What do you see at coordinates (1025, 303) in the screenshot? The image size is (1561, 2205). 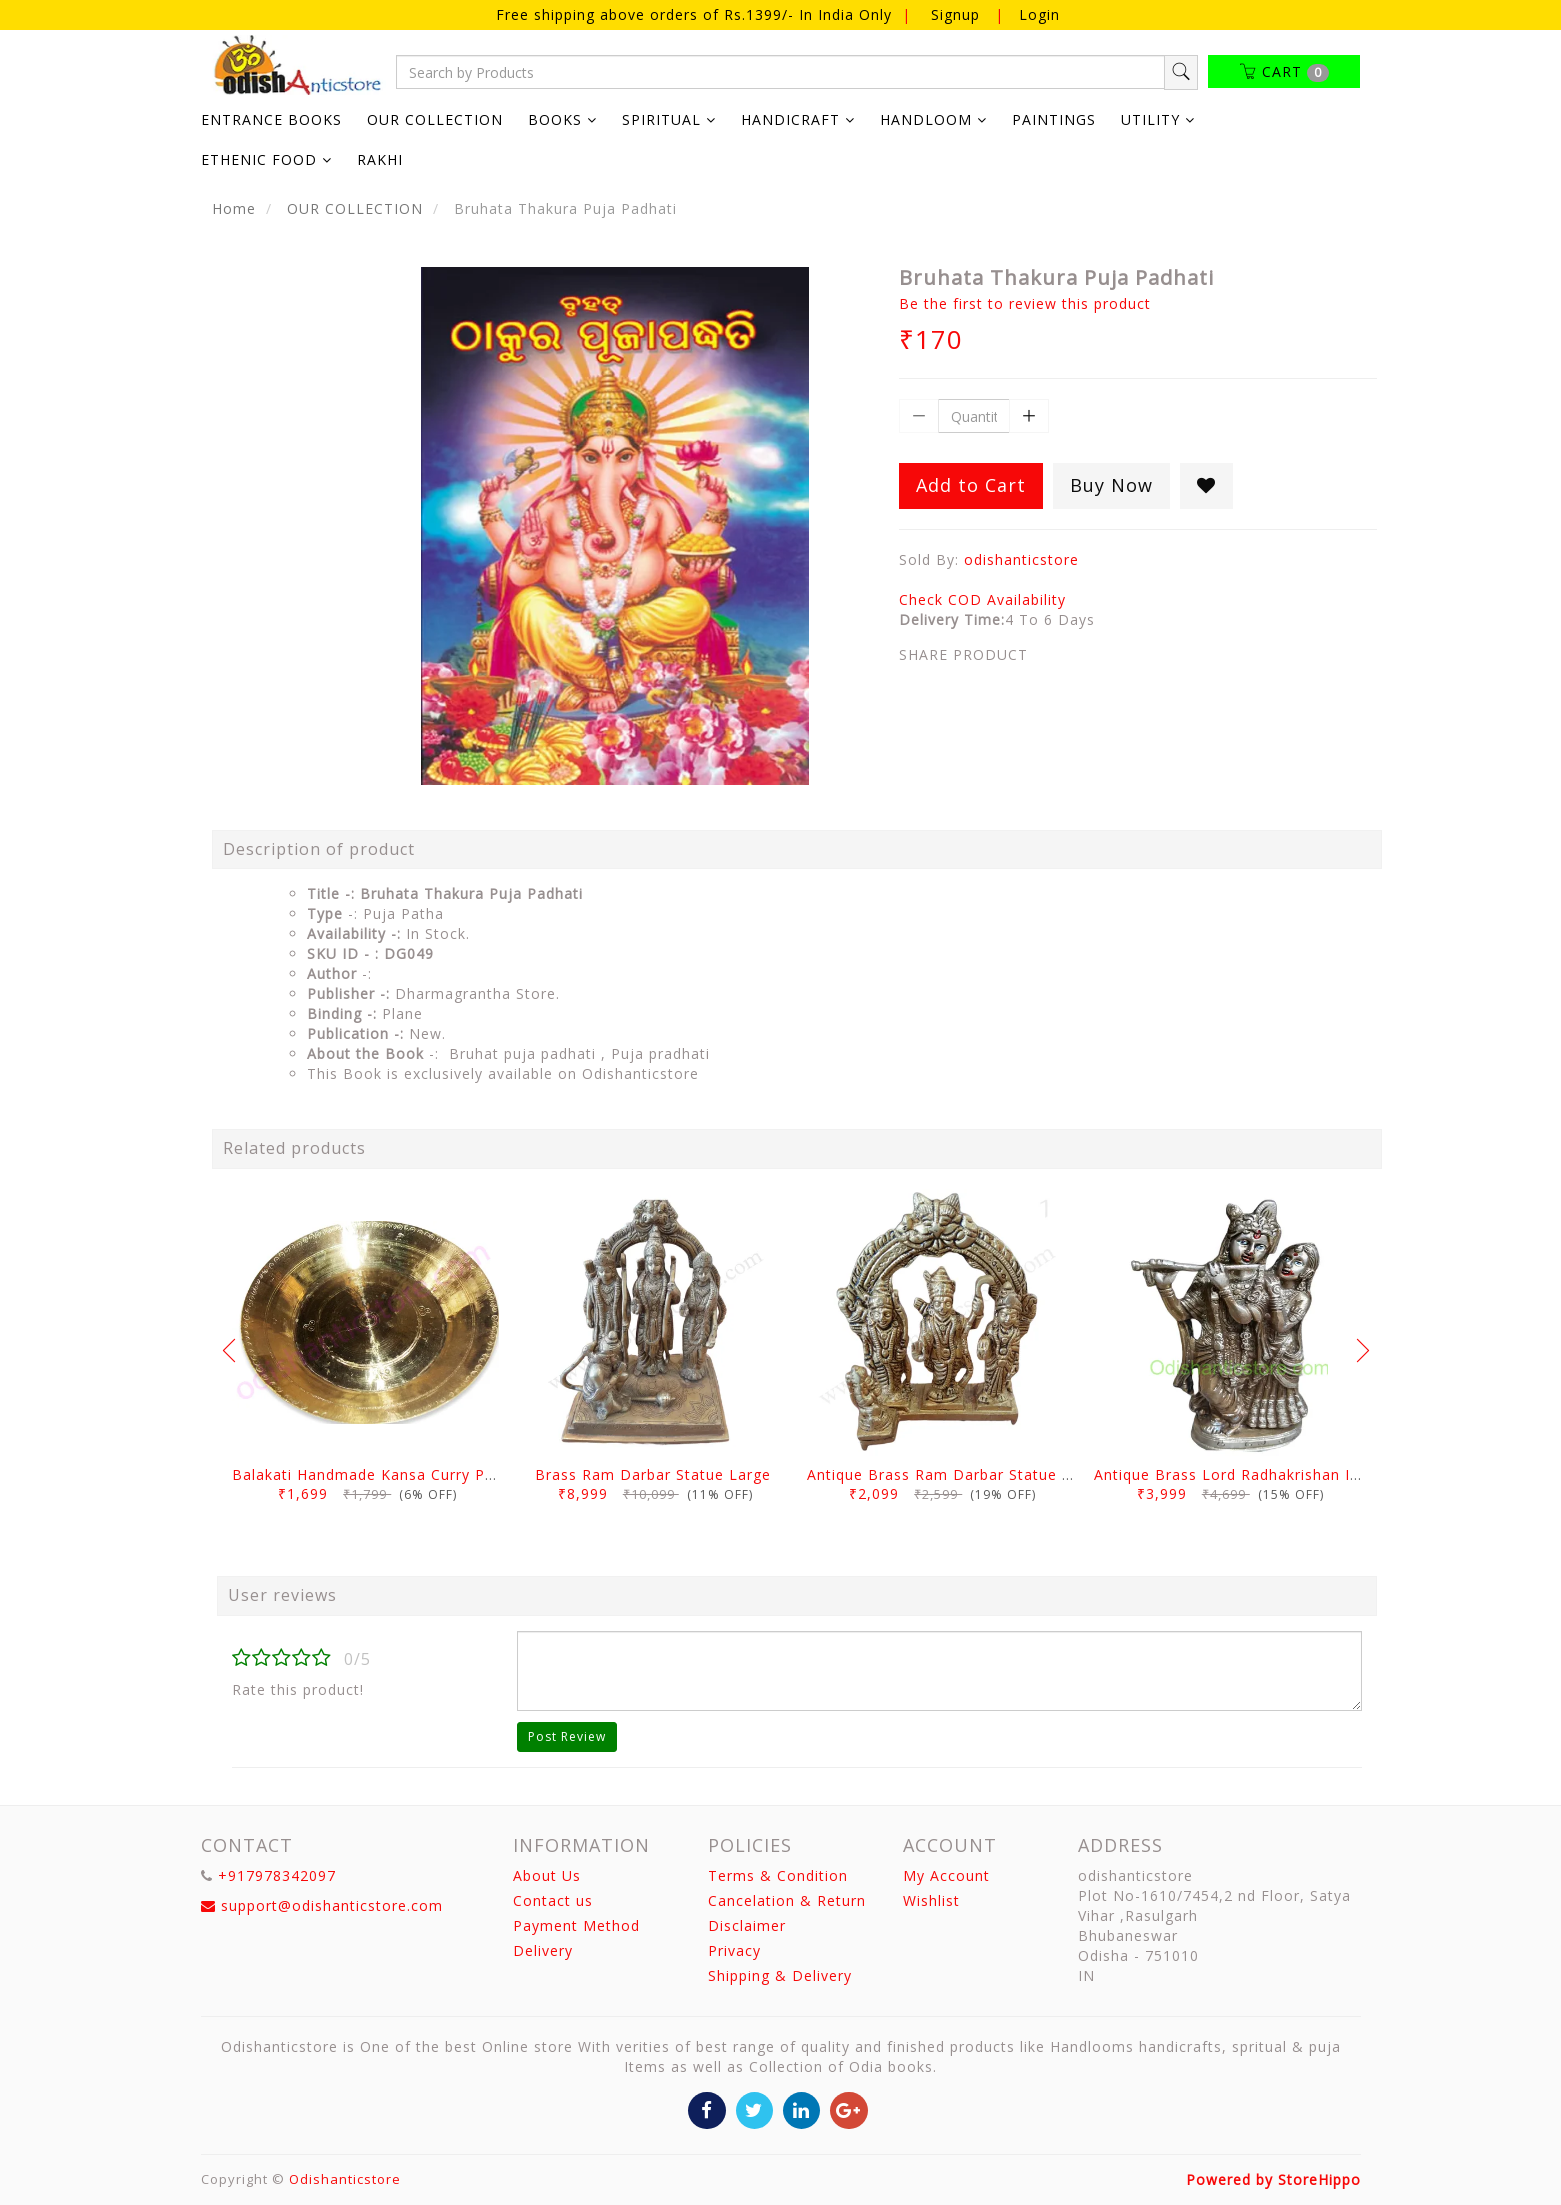 I see `Be the first to review this product` at bounding box center [1025, 303].